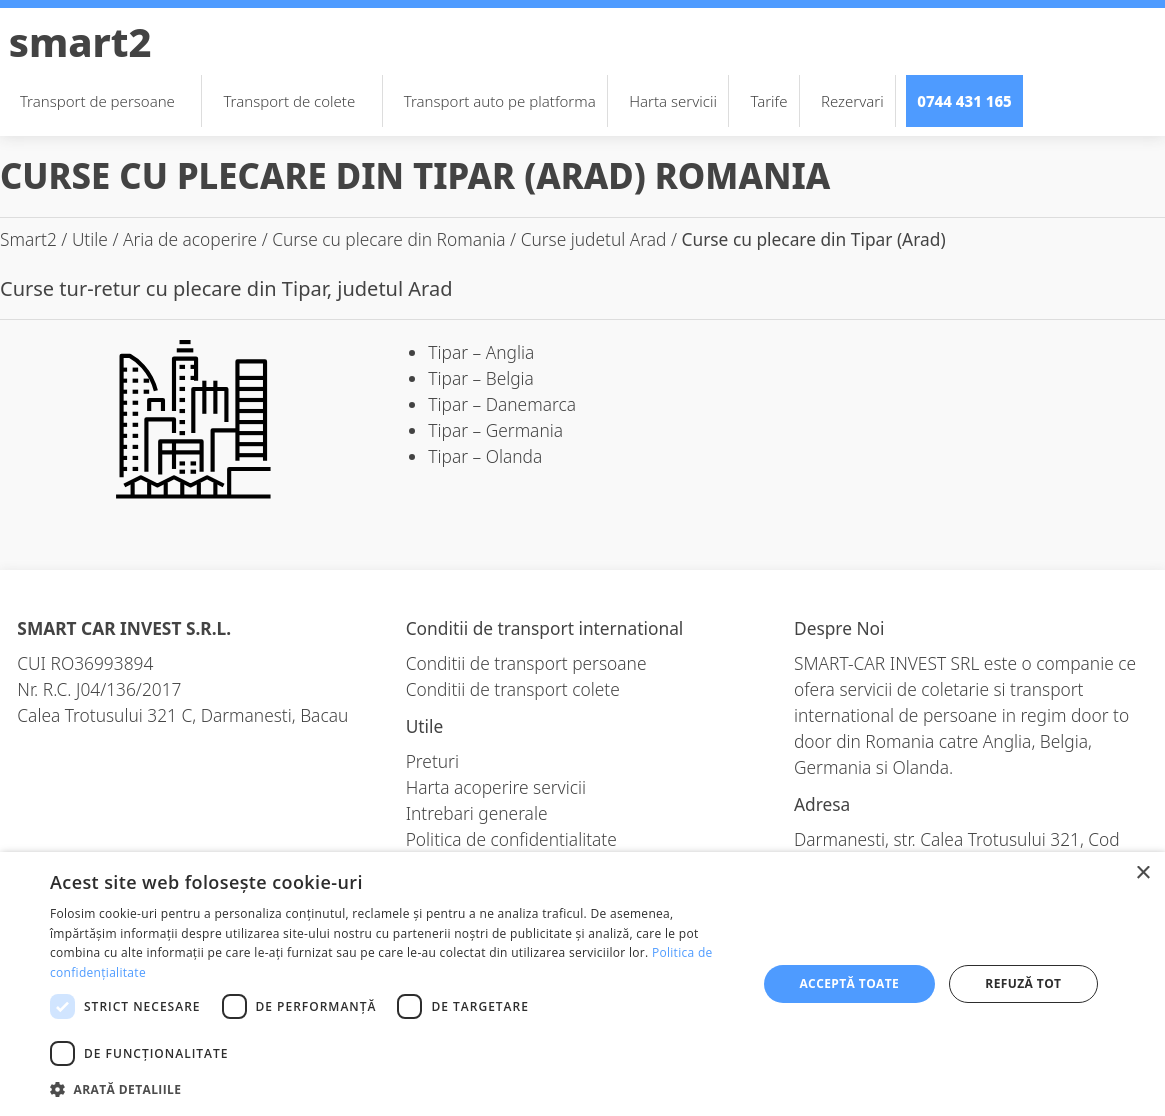  Describe the element at coordinates (496, 787) in the screenshot. I see `Harta acoperire servicii` at that location.